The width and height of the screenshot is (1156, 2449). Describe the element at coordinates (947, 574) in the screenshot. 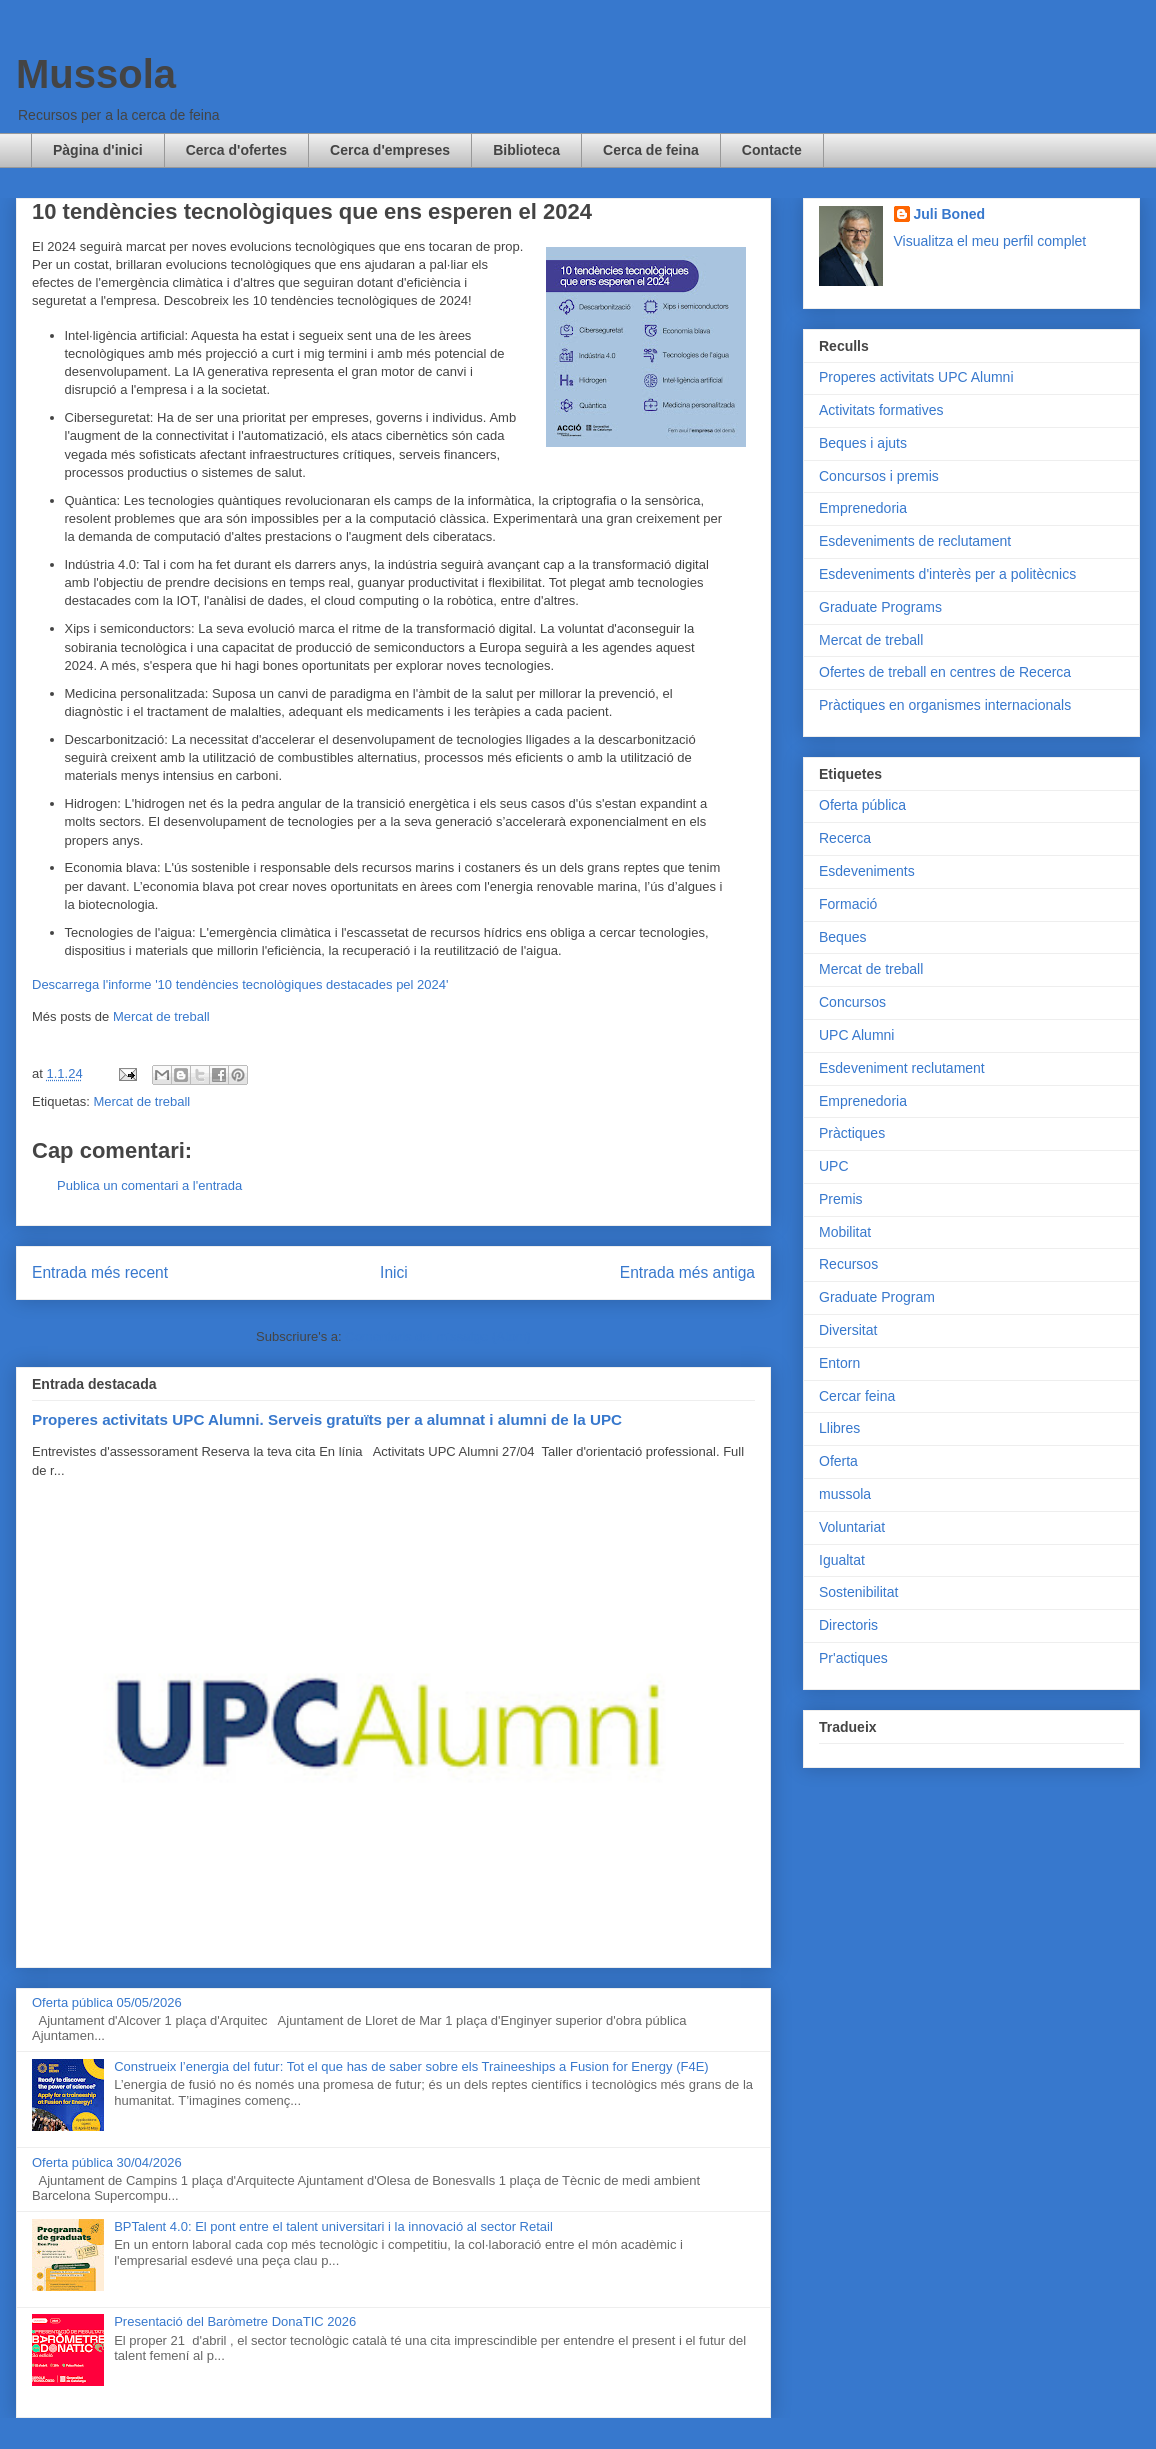

I see `Esdeveniments d'interès per a politècnics` at that location.